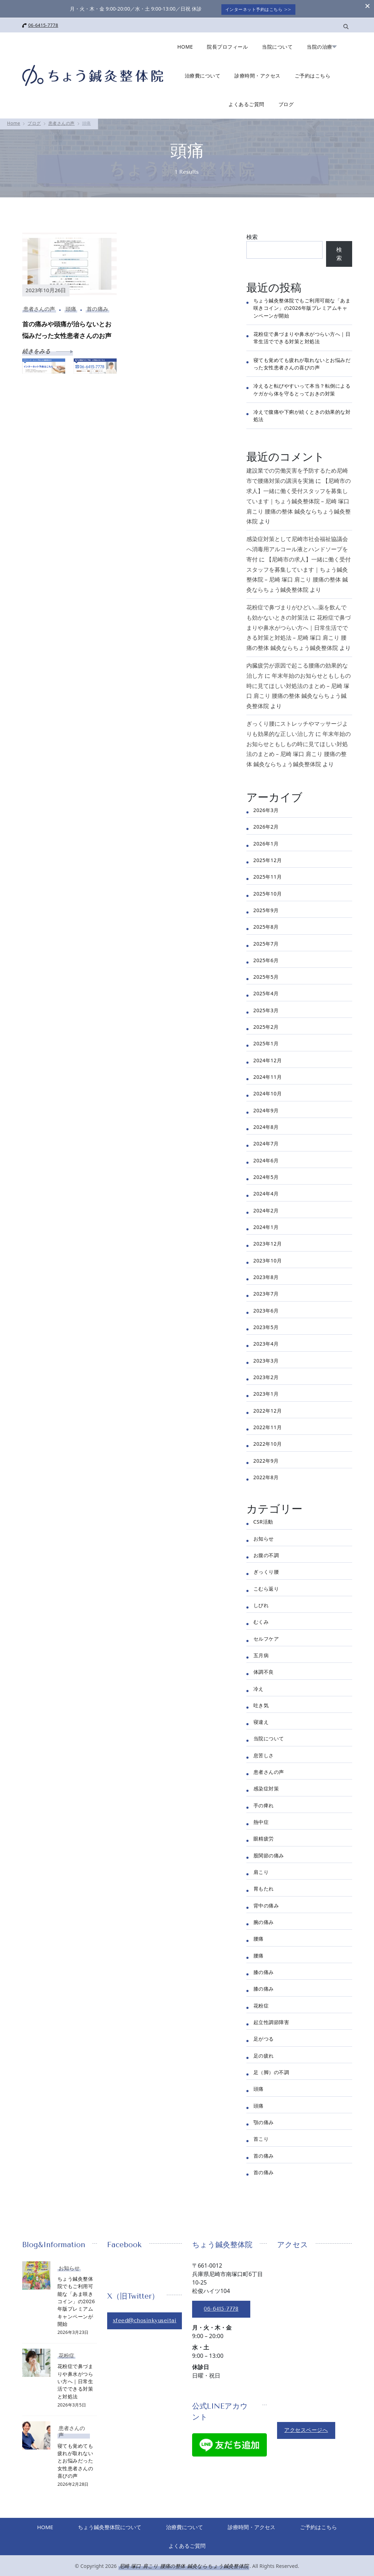 The height and width of the screenshot is (2576, 374). Describe the element at coordinates (266, 992) in the screenshot. I see `2025年4月` at that location.